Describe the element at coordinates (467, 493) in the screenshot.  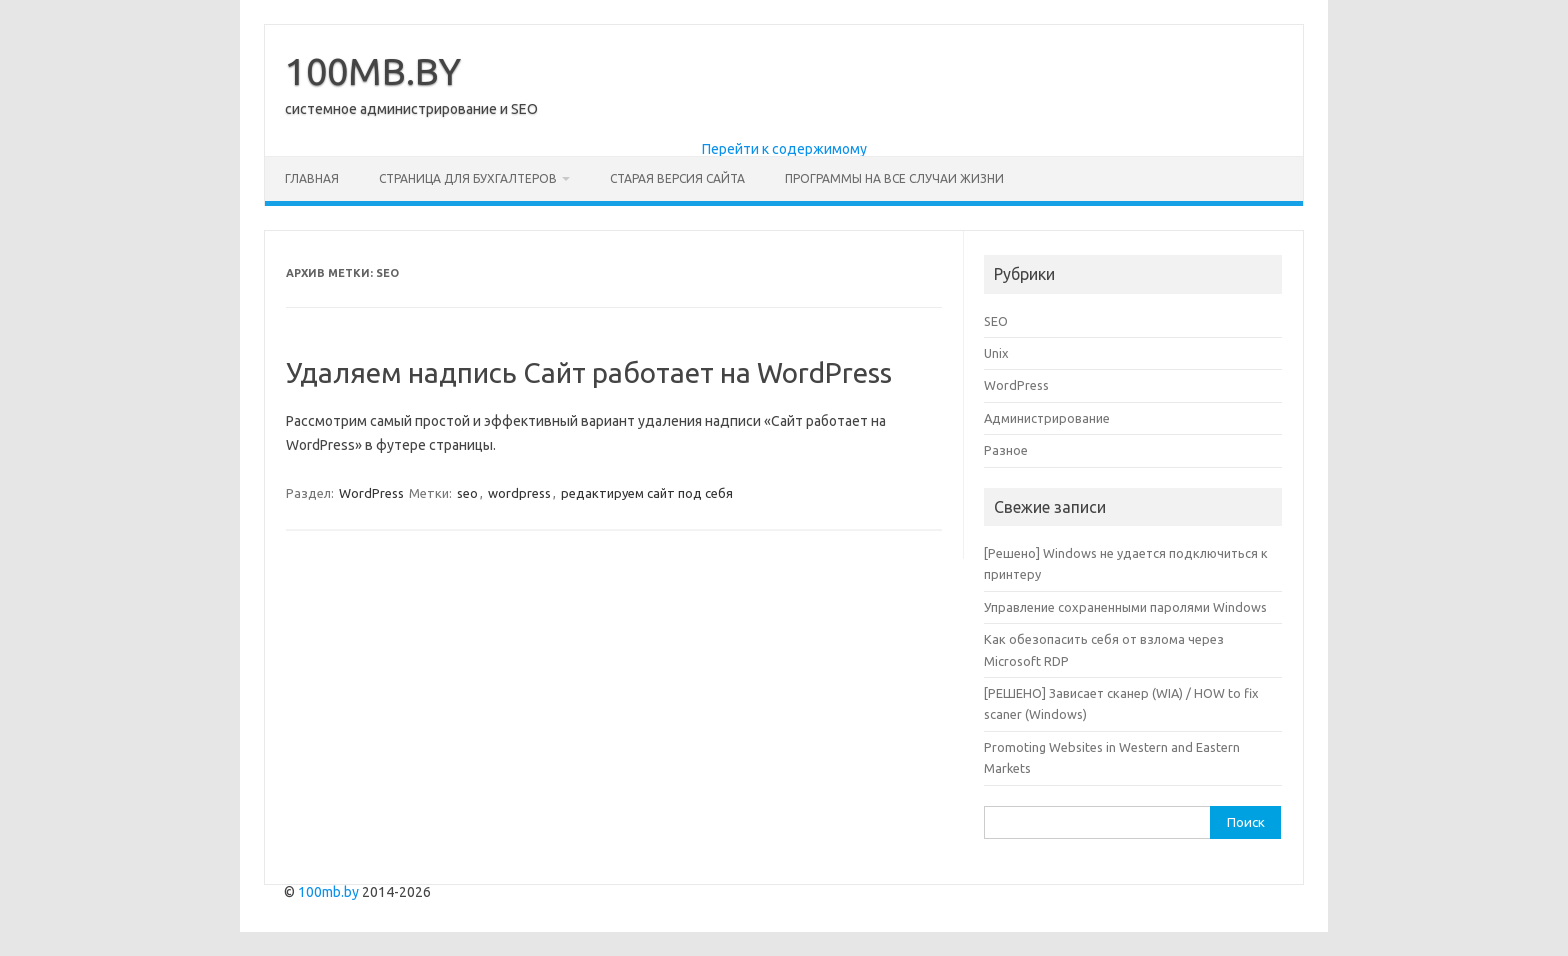
I see `seo` at that location.